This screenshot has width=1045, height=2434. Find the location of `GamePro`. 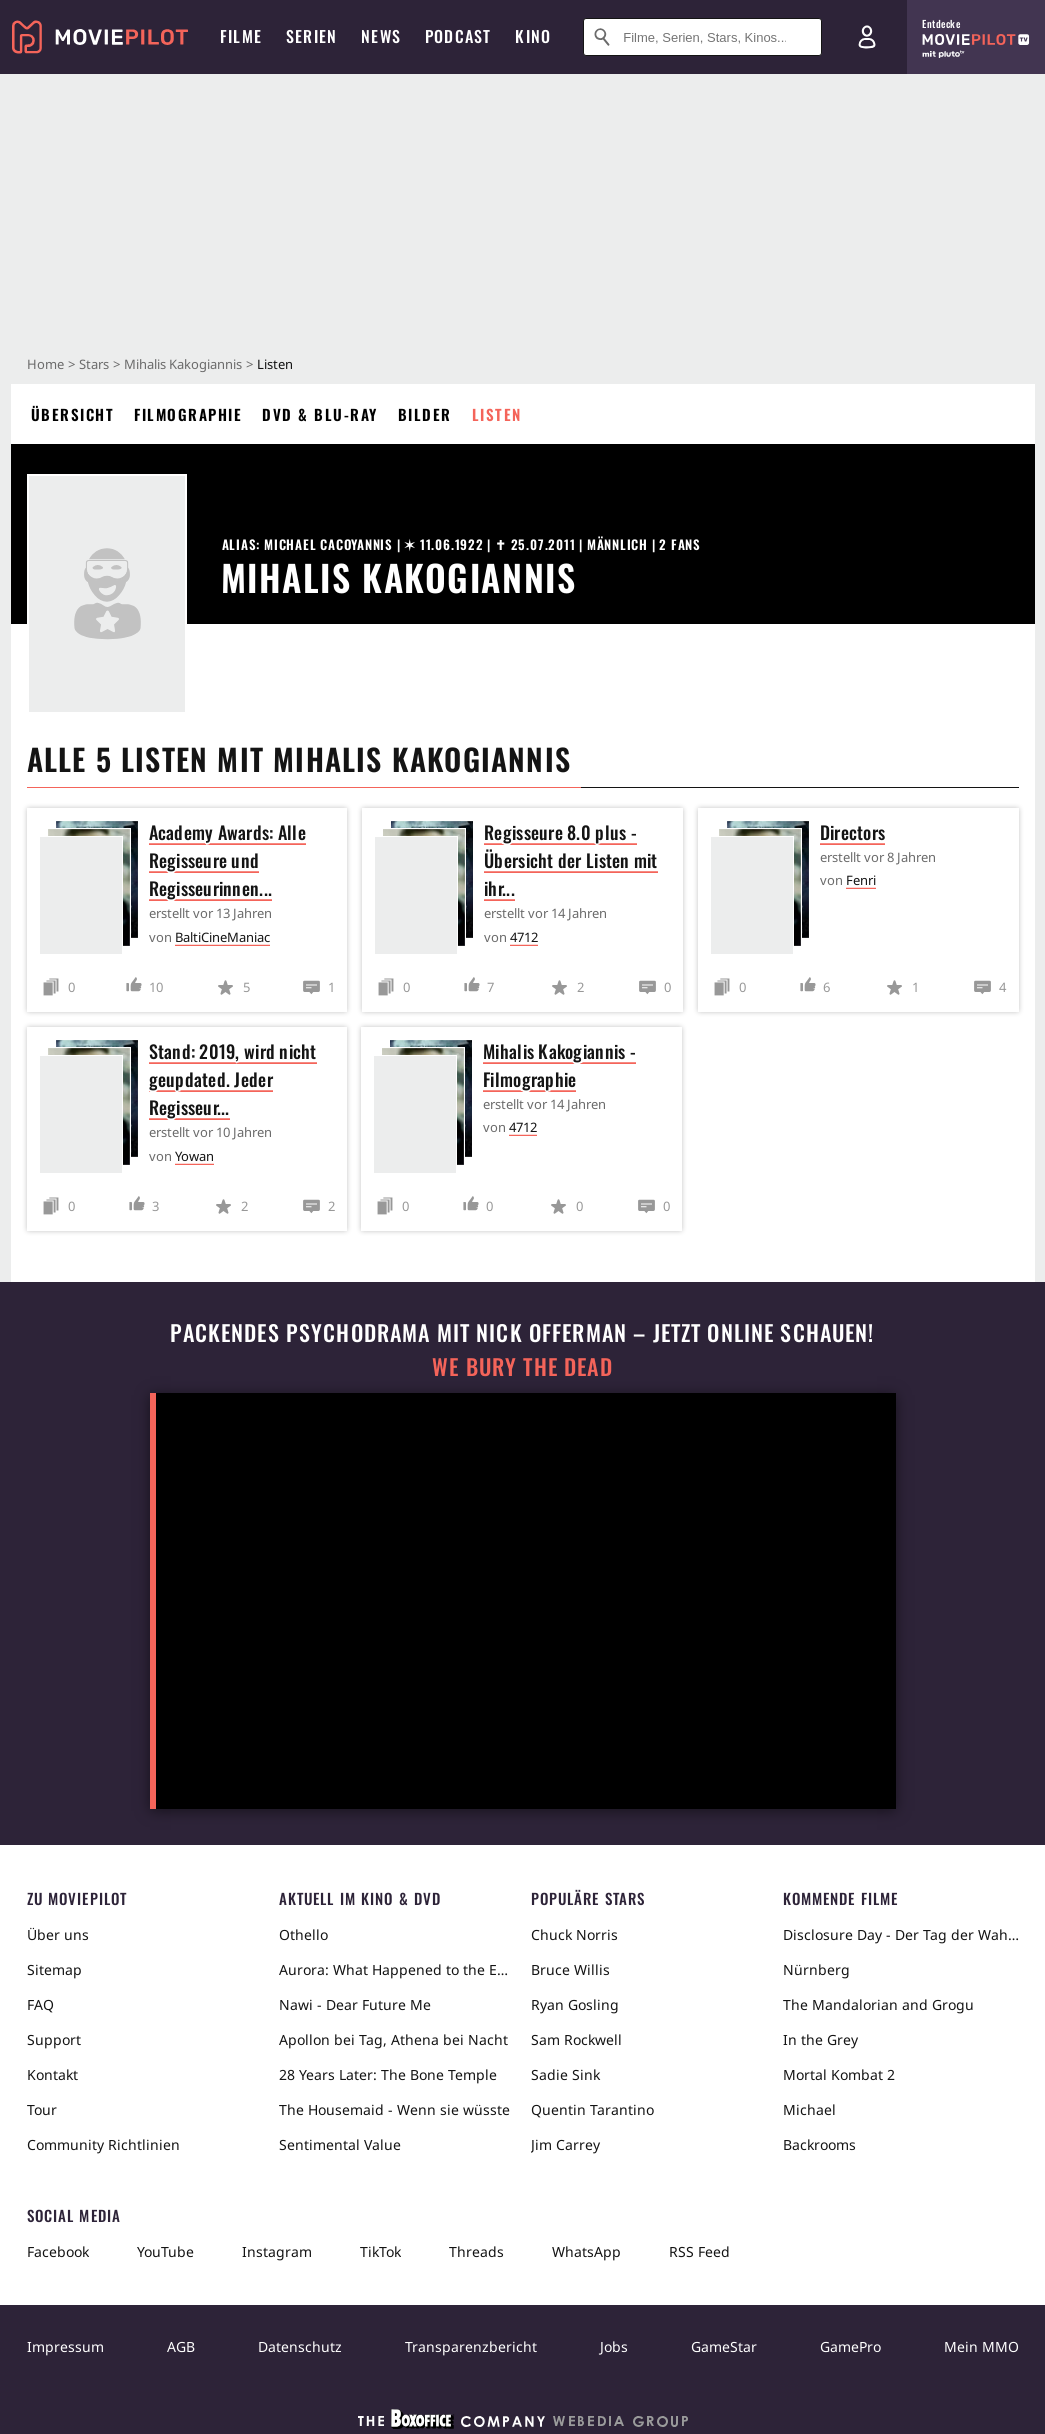

GamePro is located at coordinates (850, 2346).